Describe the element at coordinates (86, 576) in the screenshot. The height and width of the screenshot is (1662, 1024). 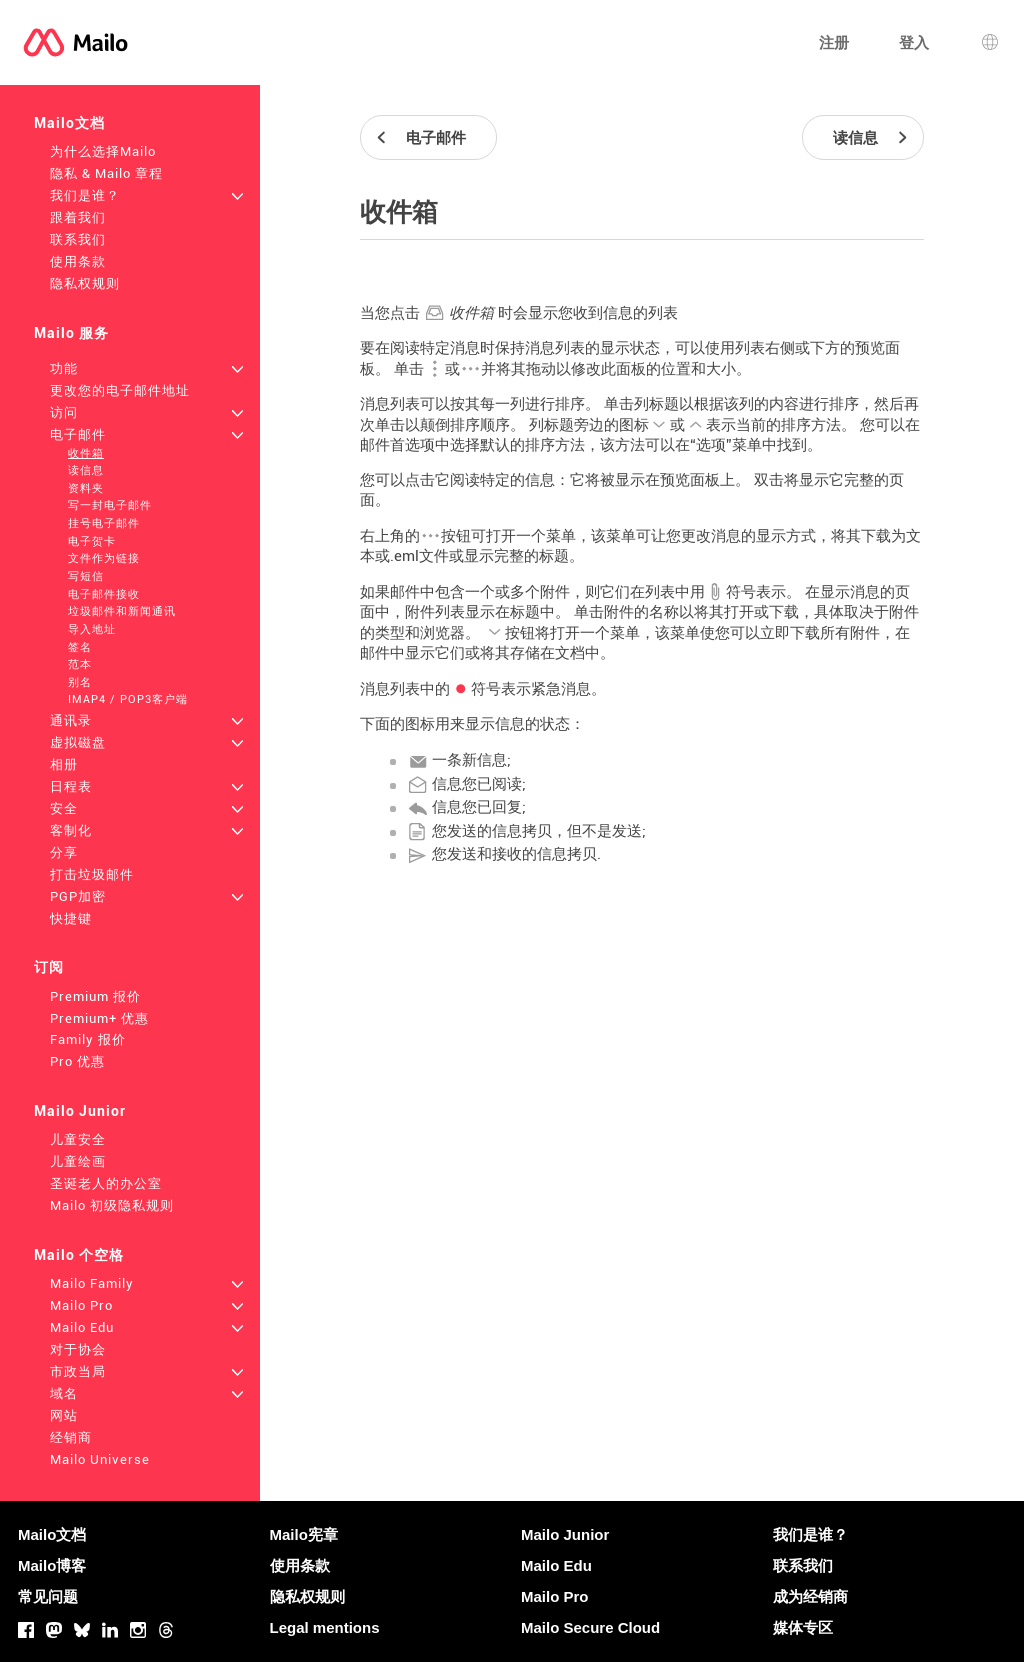
I see `写短信` at that location.